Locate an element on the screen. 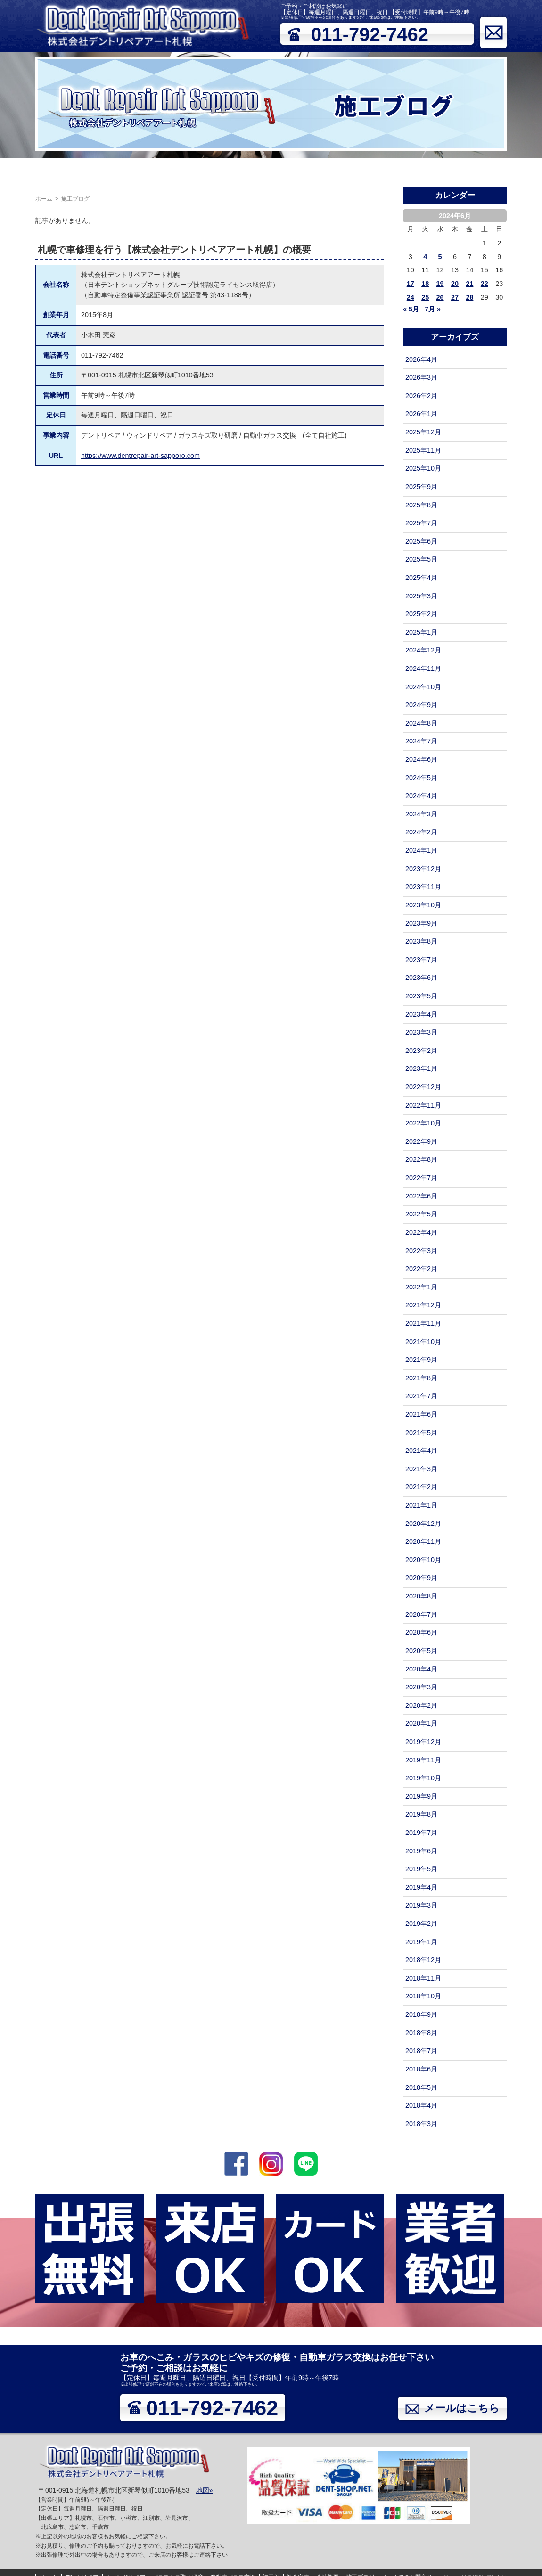 The image size is (542, 2576). 2024年1月 is located at coordinates (421, 850).